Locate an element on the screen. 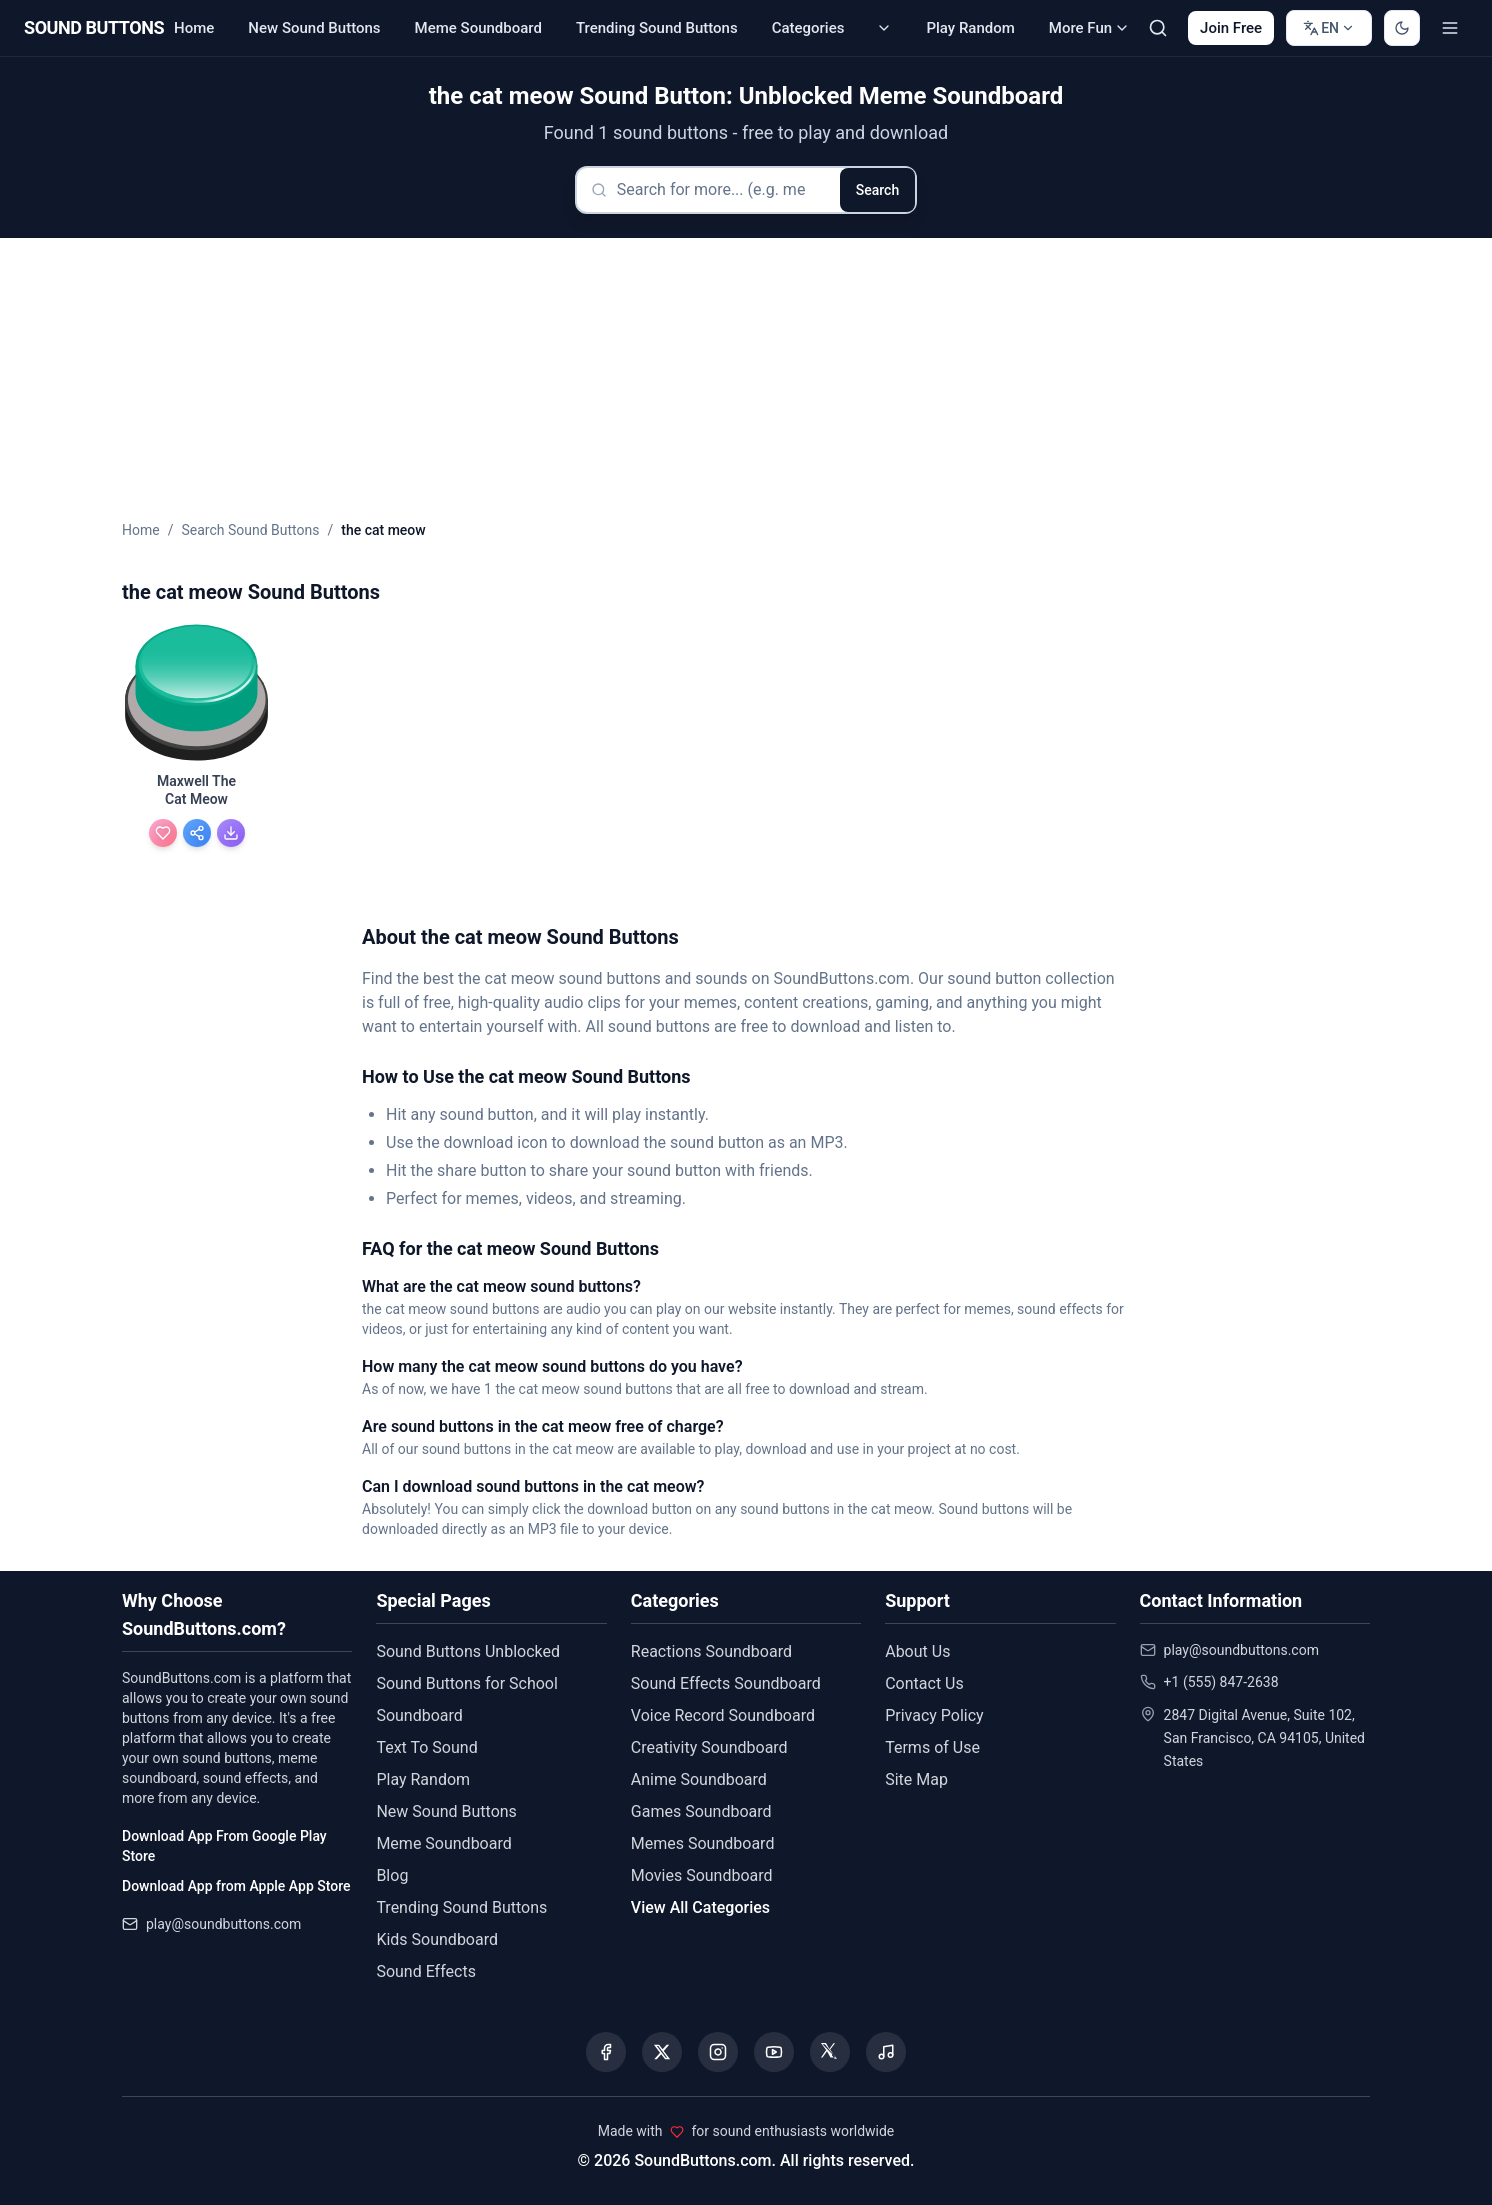  Contact Us is located at coordinates (924, 1683).